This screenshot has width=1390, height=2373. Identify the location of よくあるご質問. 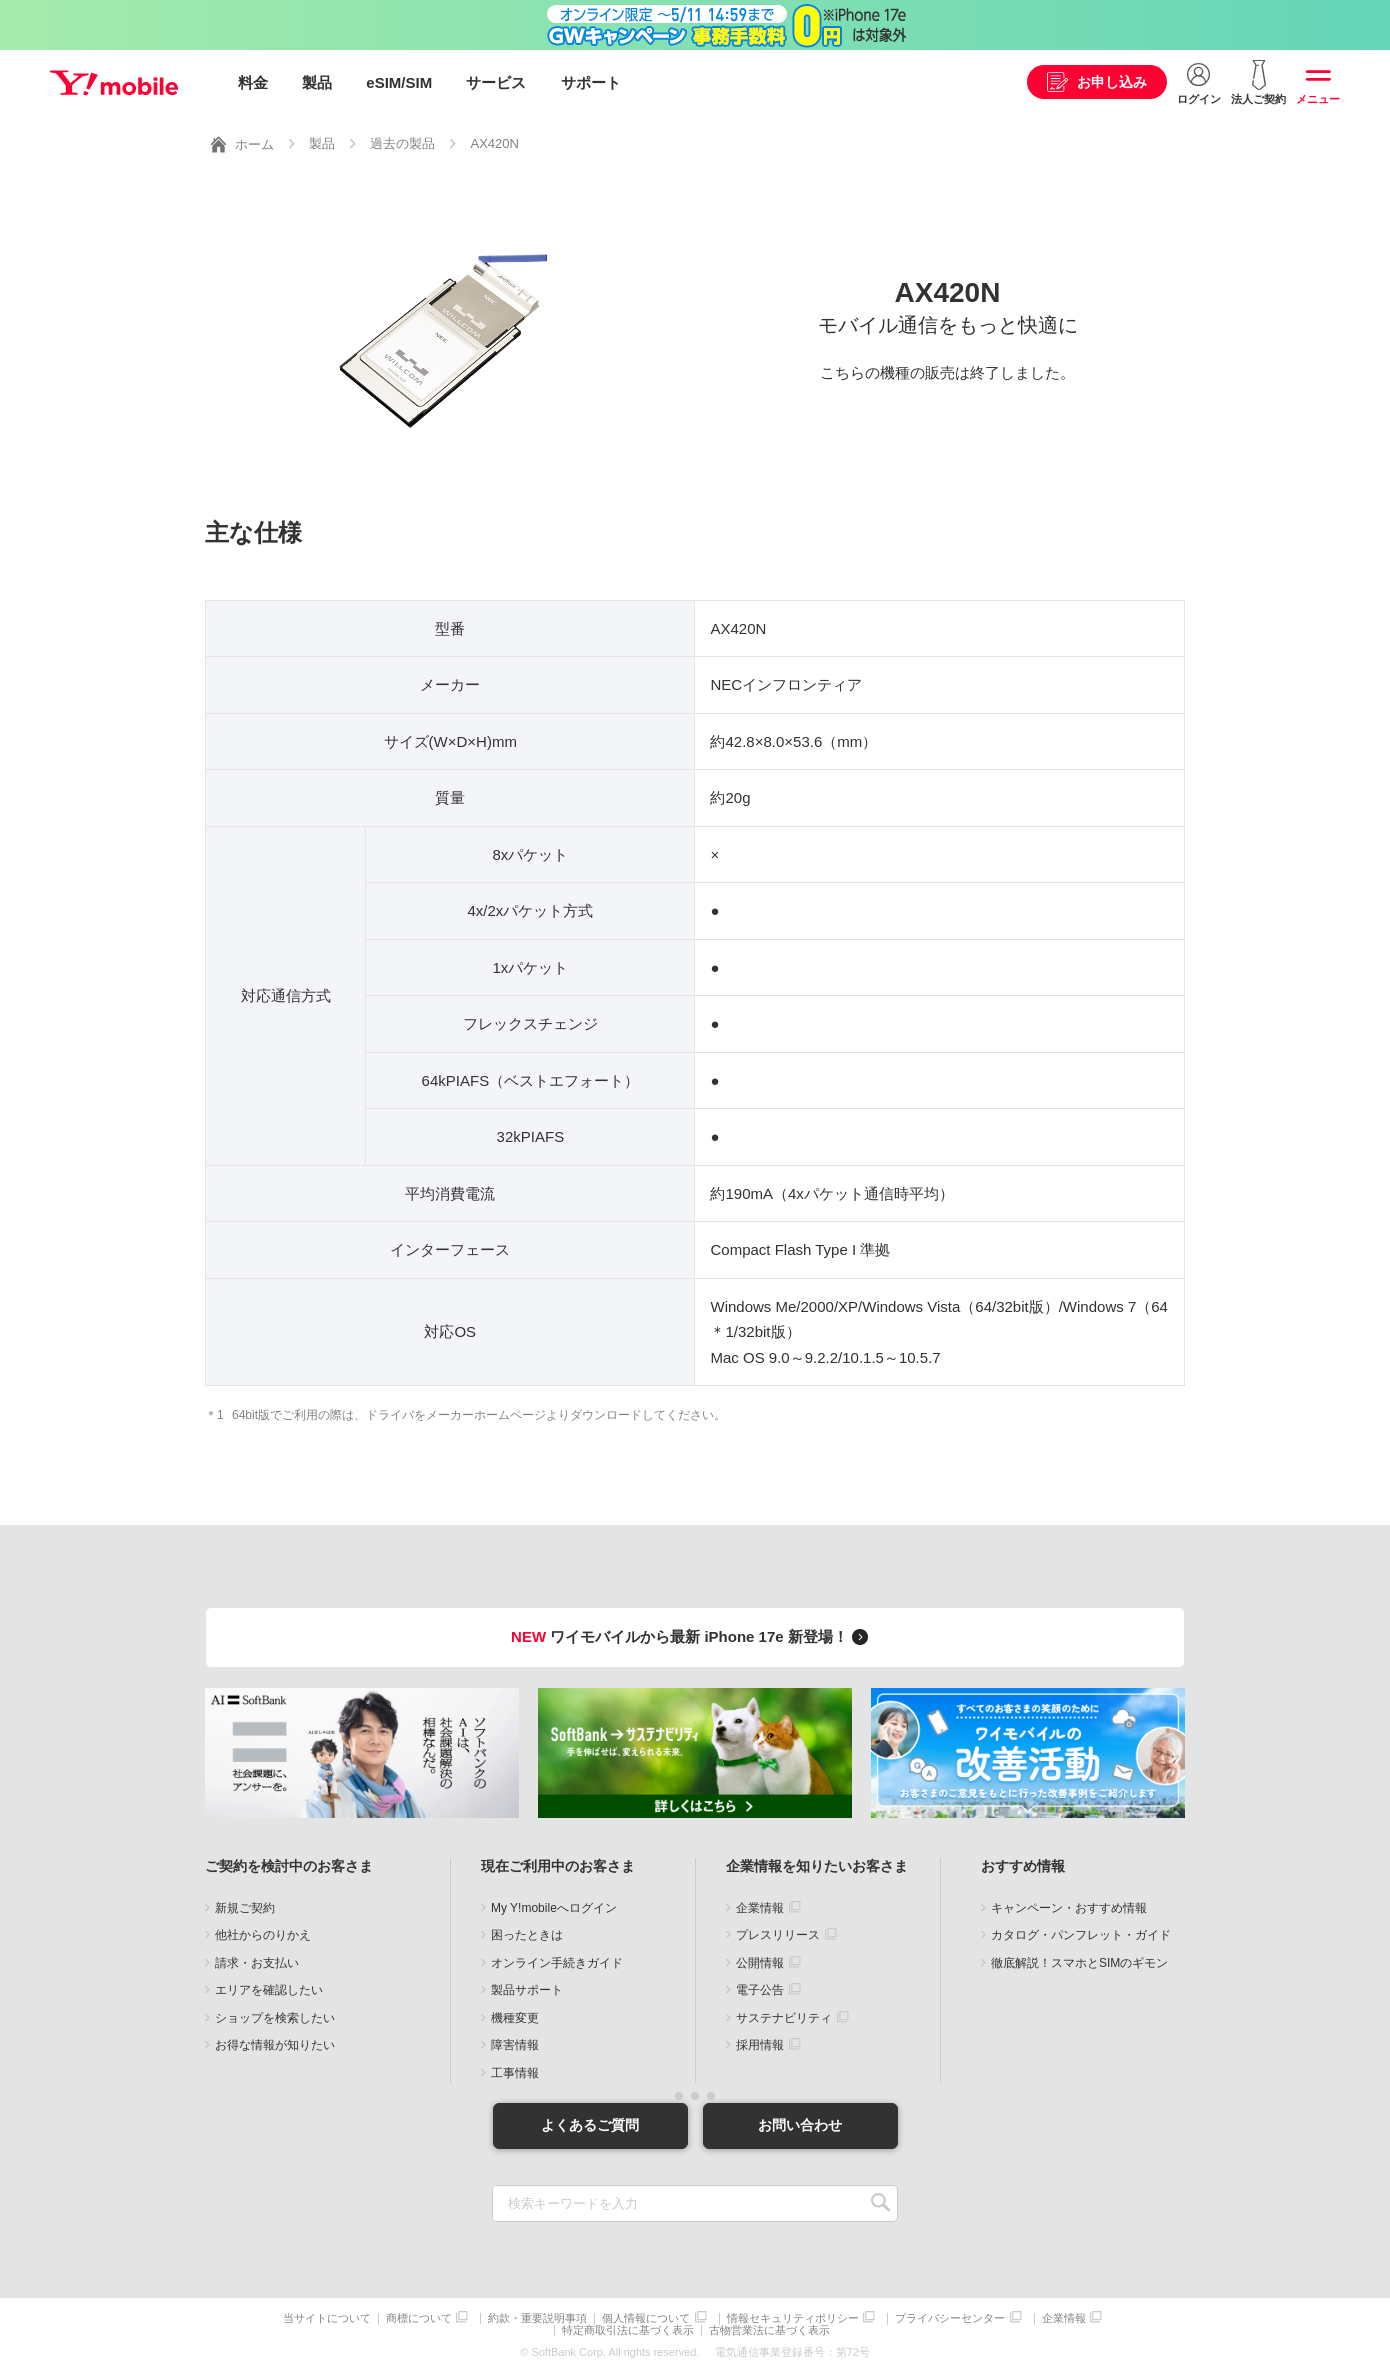
(590, 2125).